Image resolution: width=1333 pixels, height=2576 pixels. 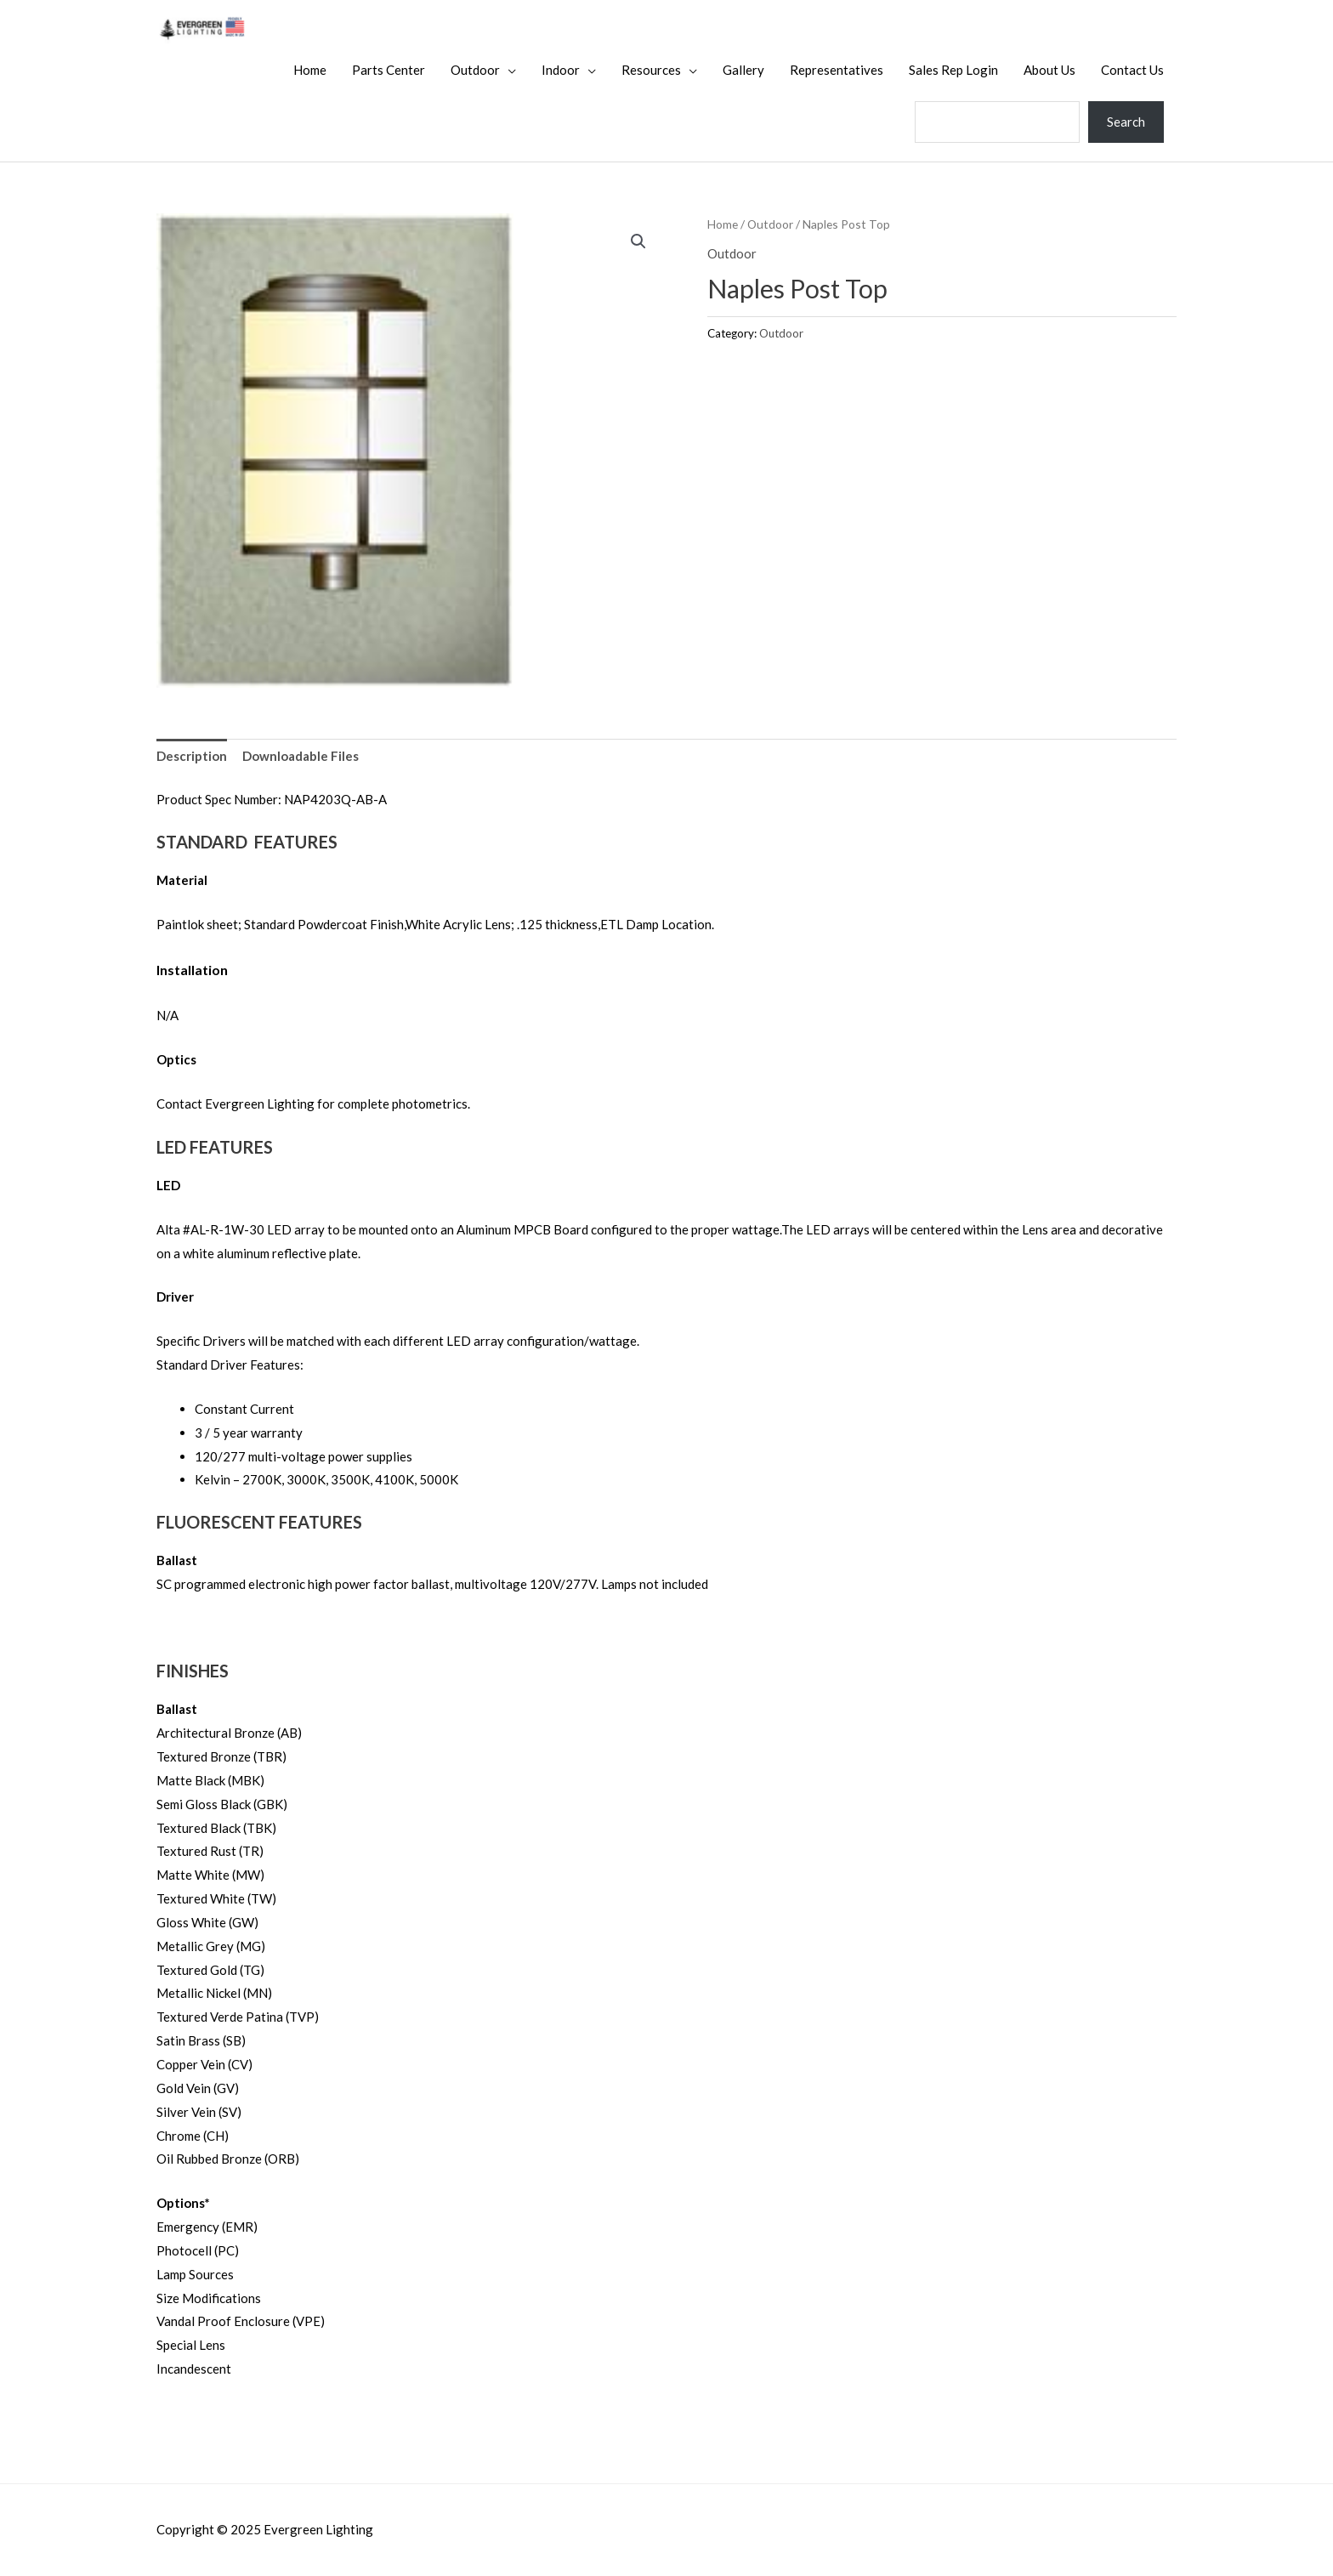 What do you see at coordinates (561, 69) in the screenshot?
I see `Indoor` at bounding box center [561, 69].